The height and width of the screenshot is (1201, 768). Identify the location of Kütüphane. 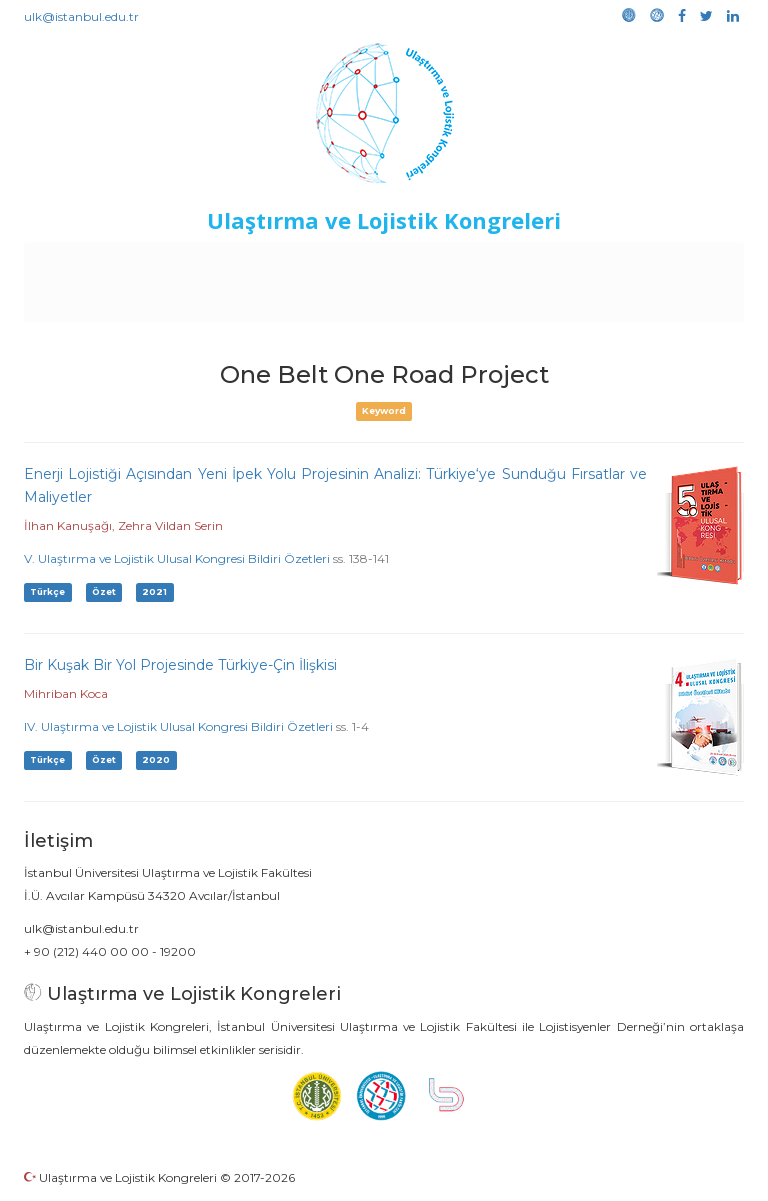
(670, 262).